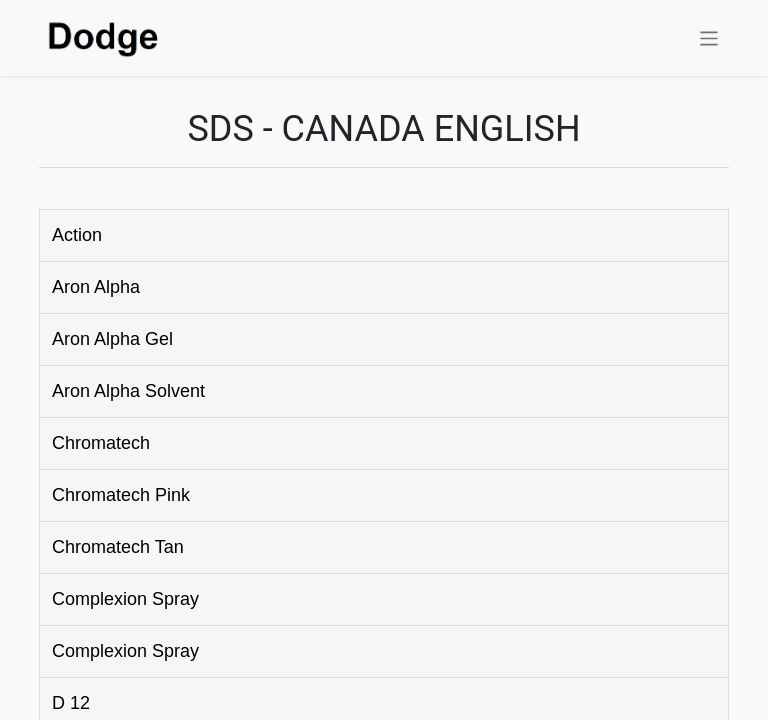  Describe the element at coordinates (118, 547) in the screenshot. I see `Chromatech Tan` at that location.